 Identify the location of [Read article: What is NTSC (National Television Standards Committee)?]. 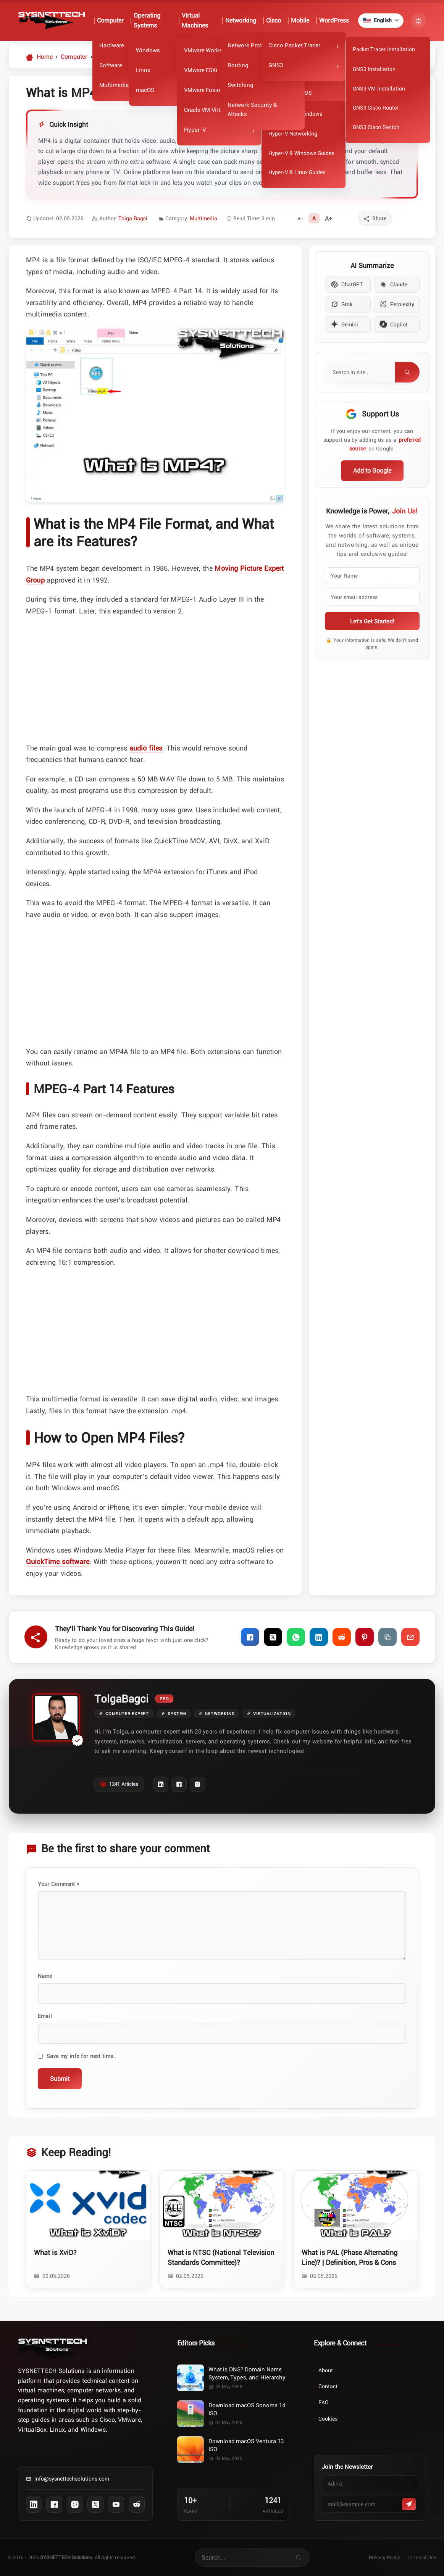
(222, 2229).